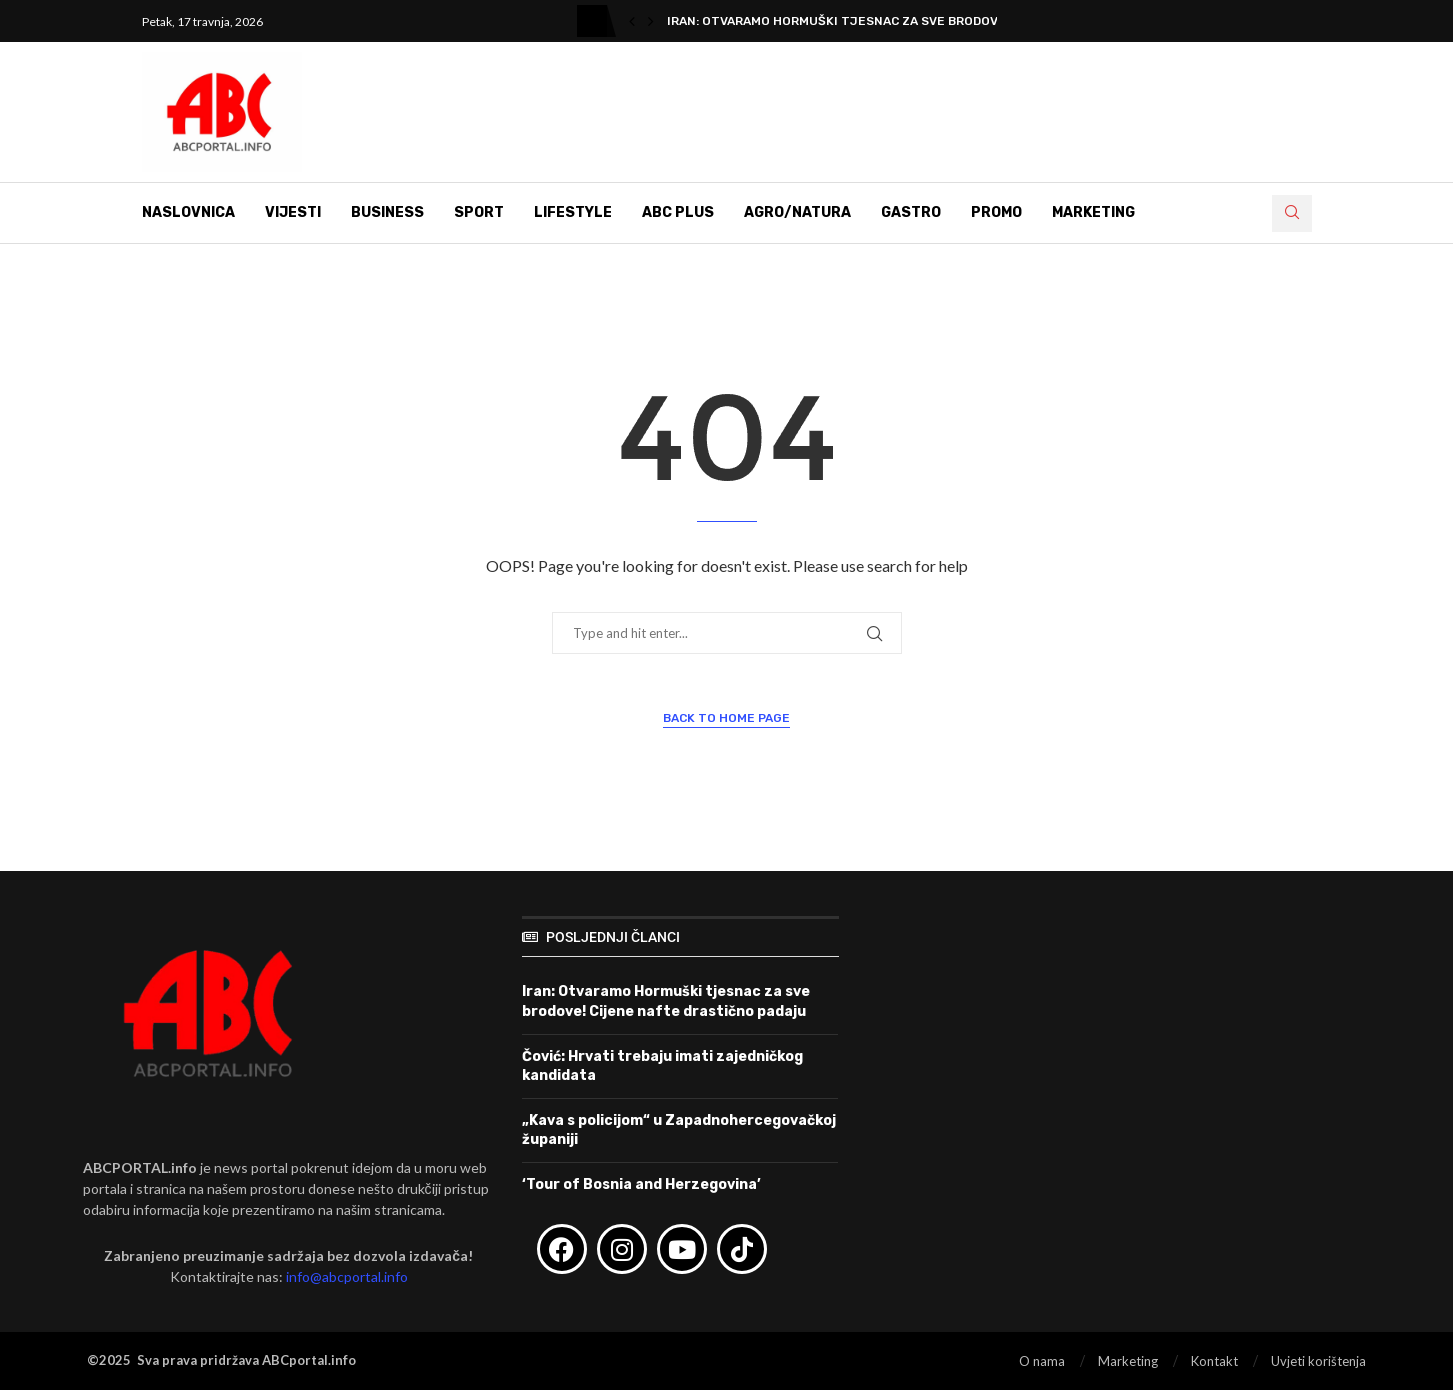  Describe the element at coordinates (641, 1184) in the screenshot. I see `‘Tour of Bosnia and Herzegovina’` at that location.